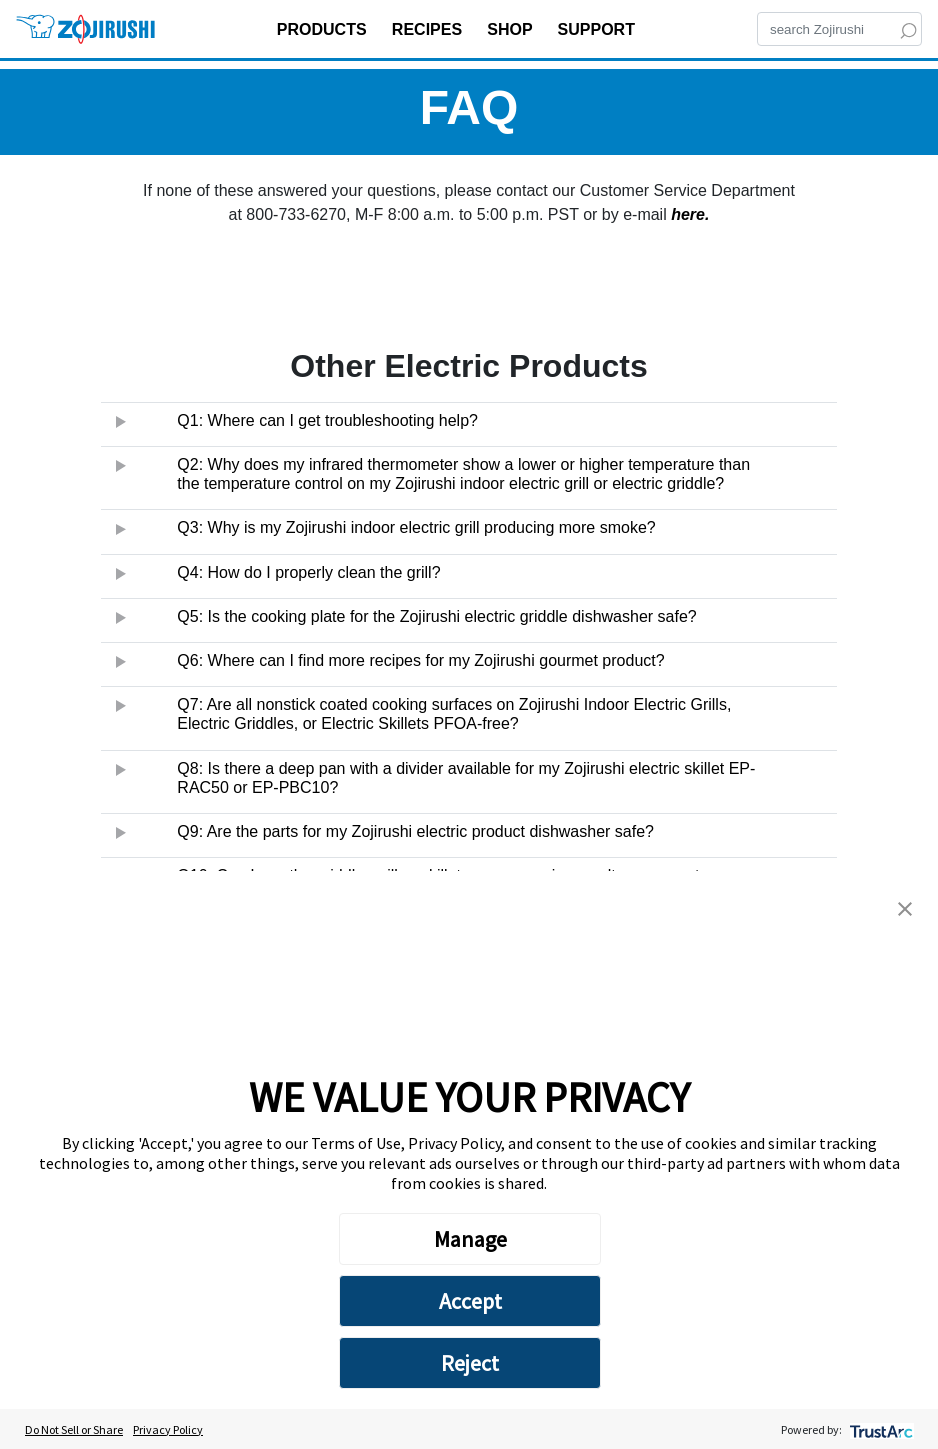  What do you see at coordinates (470, 1301) in the screenshot?
I see `Accept [button]` at bounding box center [470, 1301].